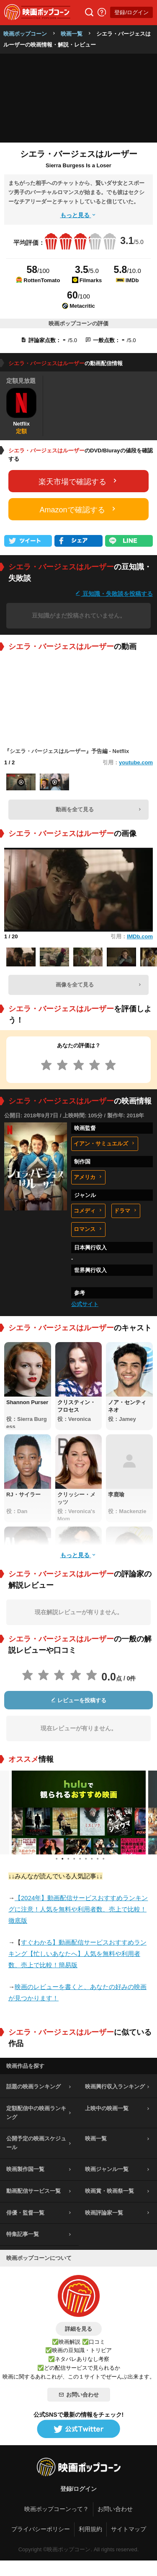 The height and width of the screenshot is (2576, 157). What do you see at coordinates (84, 1304) in the screenshot?
I see `公式サイト` at bounding box center [84, 1304].